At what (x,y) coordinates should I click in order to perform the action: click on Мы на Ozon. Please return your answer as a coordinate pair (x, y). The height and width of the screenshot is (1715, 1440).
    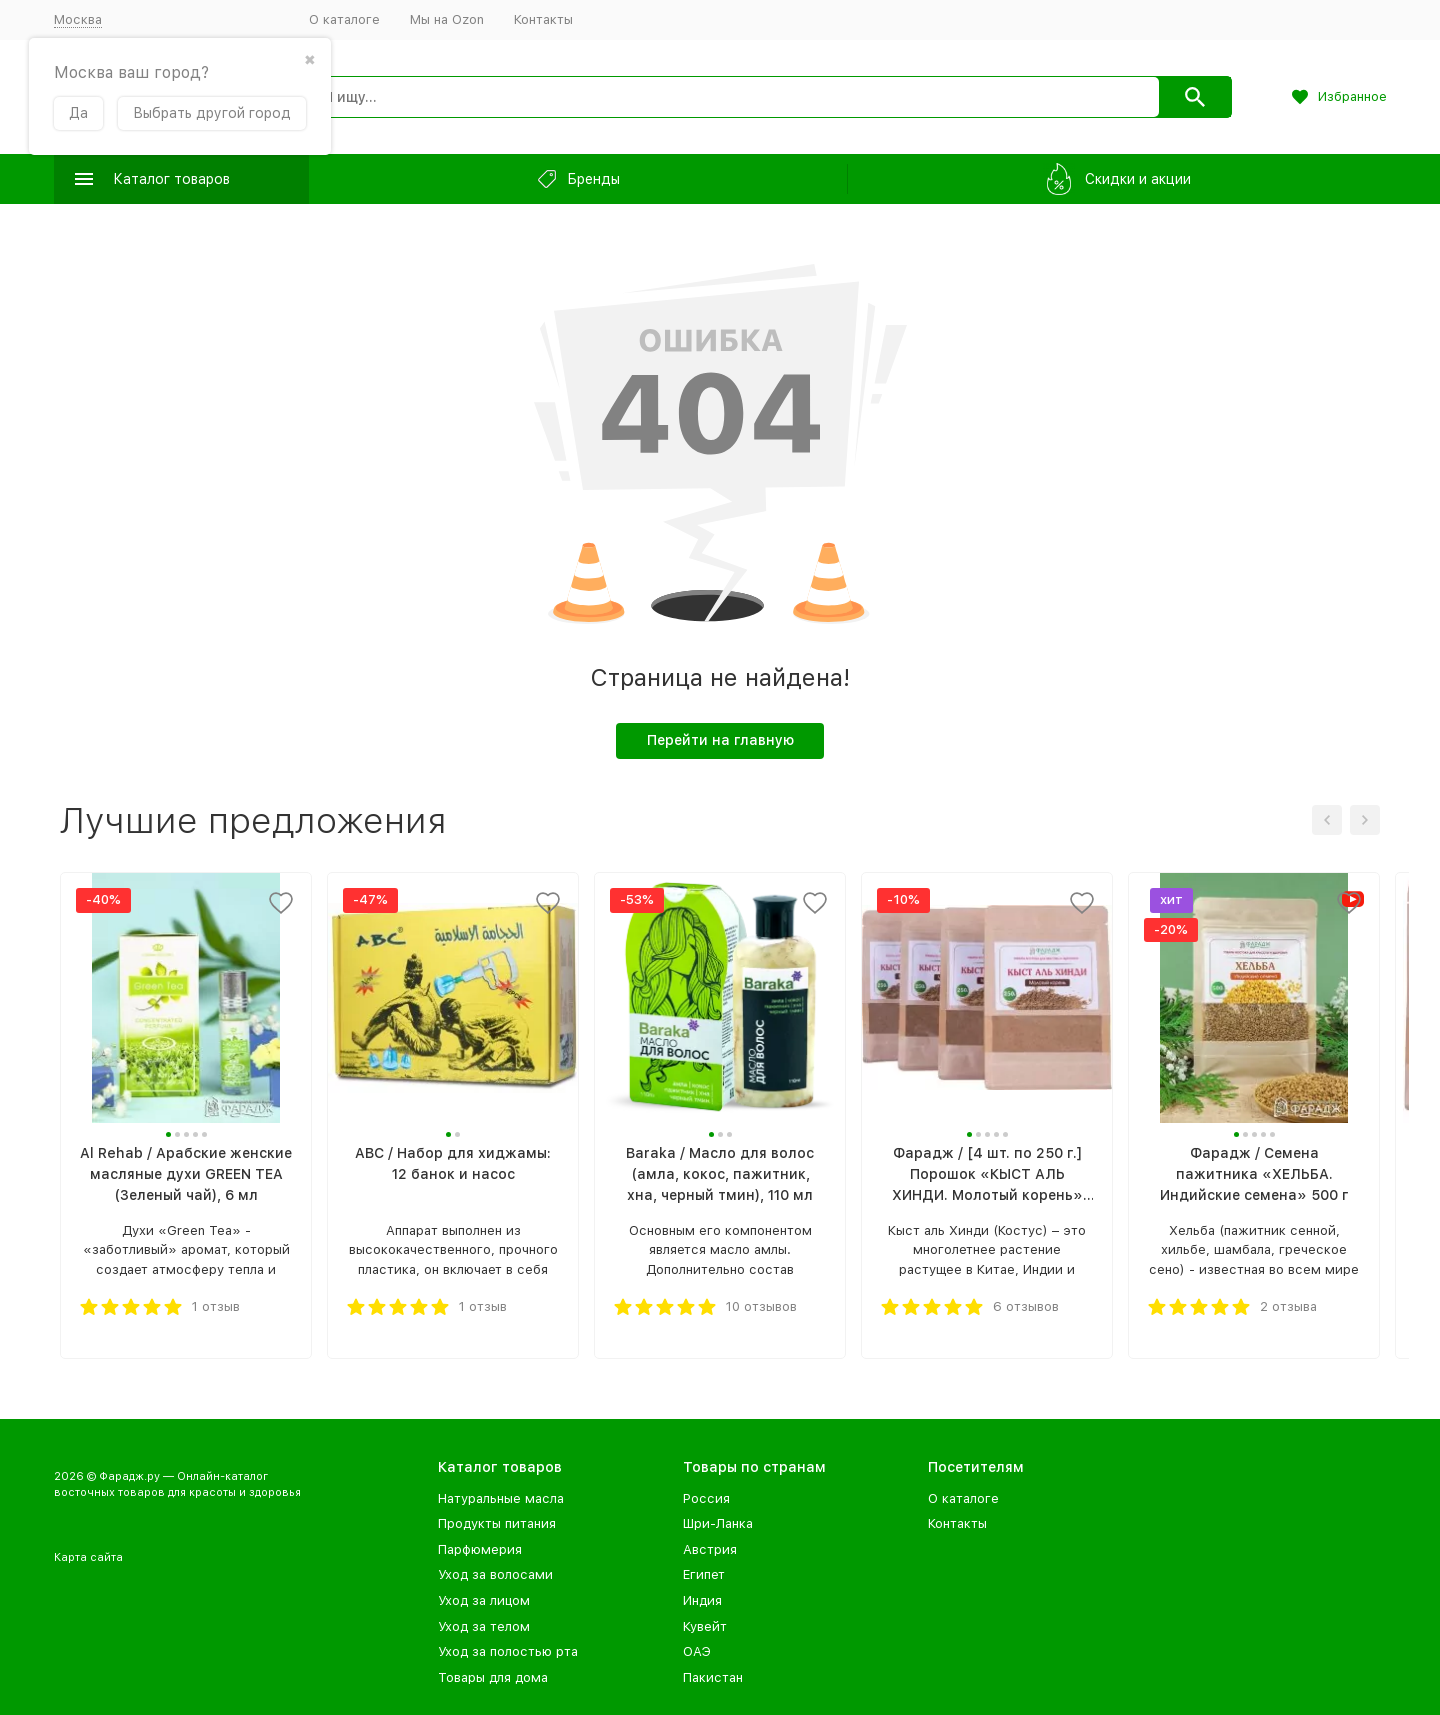
    Looking at the image, I should click on (447, 19).